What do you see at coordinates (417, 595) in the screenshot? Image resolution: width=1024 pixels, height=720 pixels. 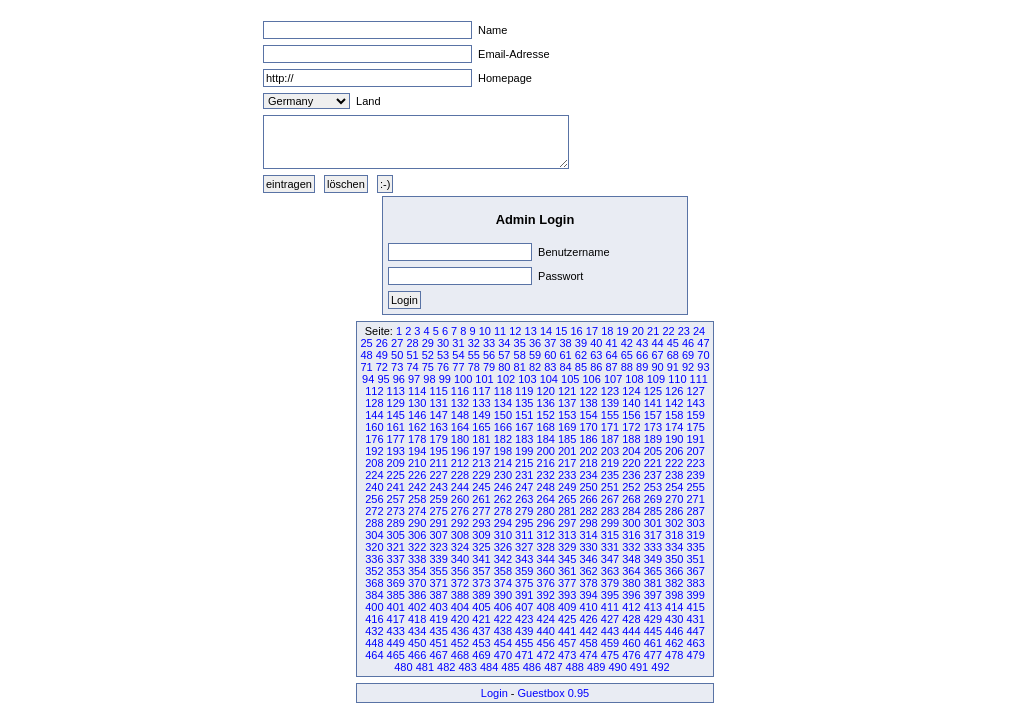 I see `386` at bounding box center [417, 595].